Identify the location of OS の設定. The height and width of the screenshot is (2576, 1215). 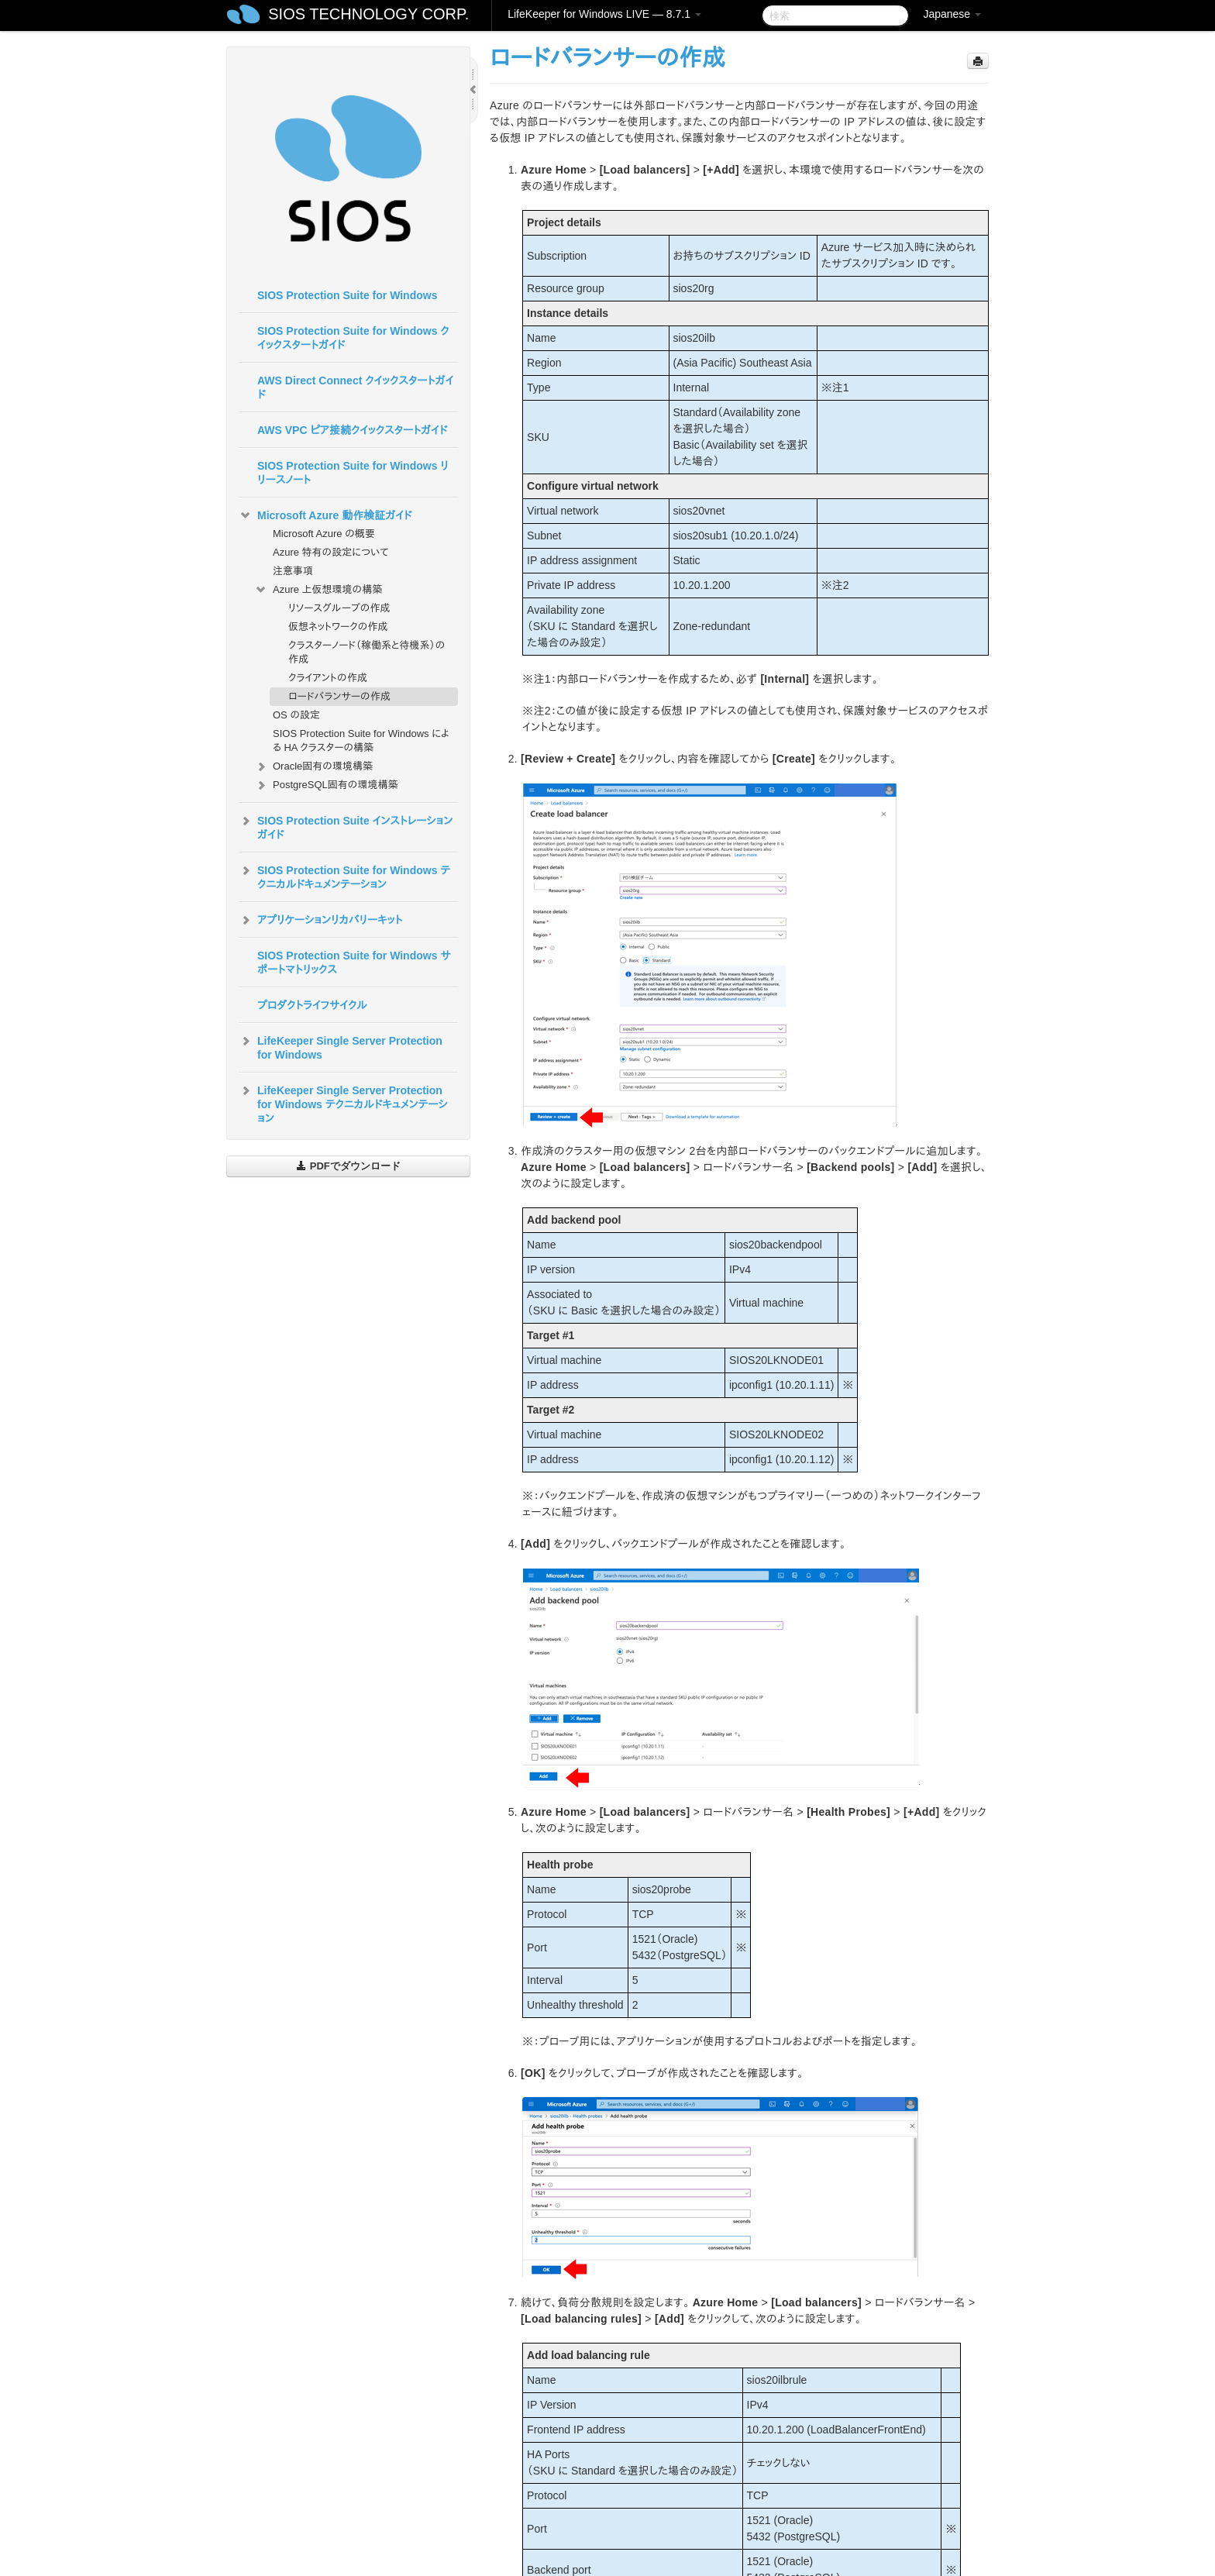
(296, 715).